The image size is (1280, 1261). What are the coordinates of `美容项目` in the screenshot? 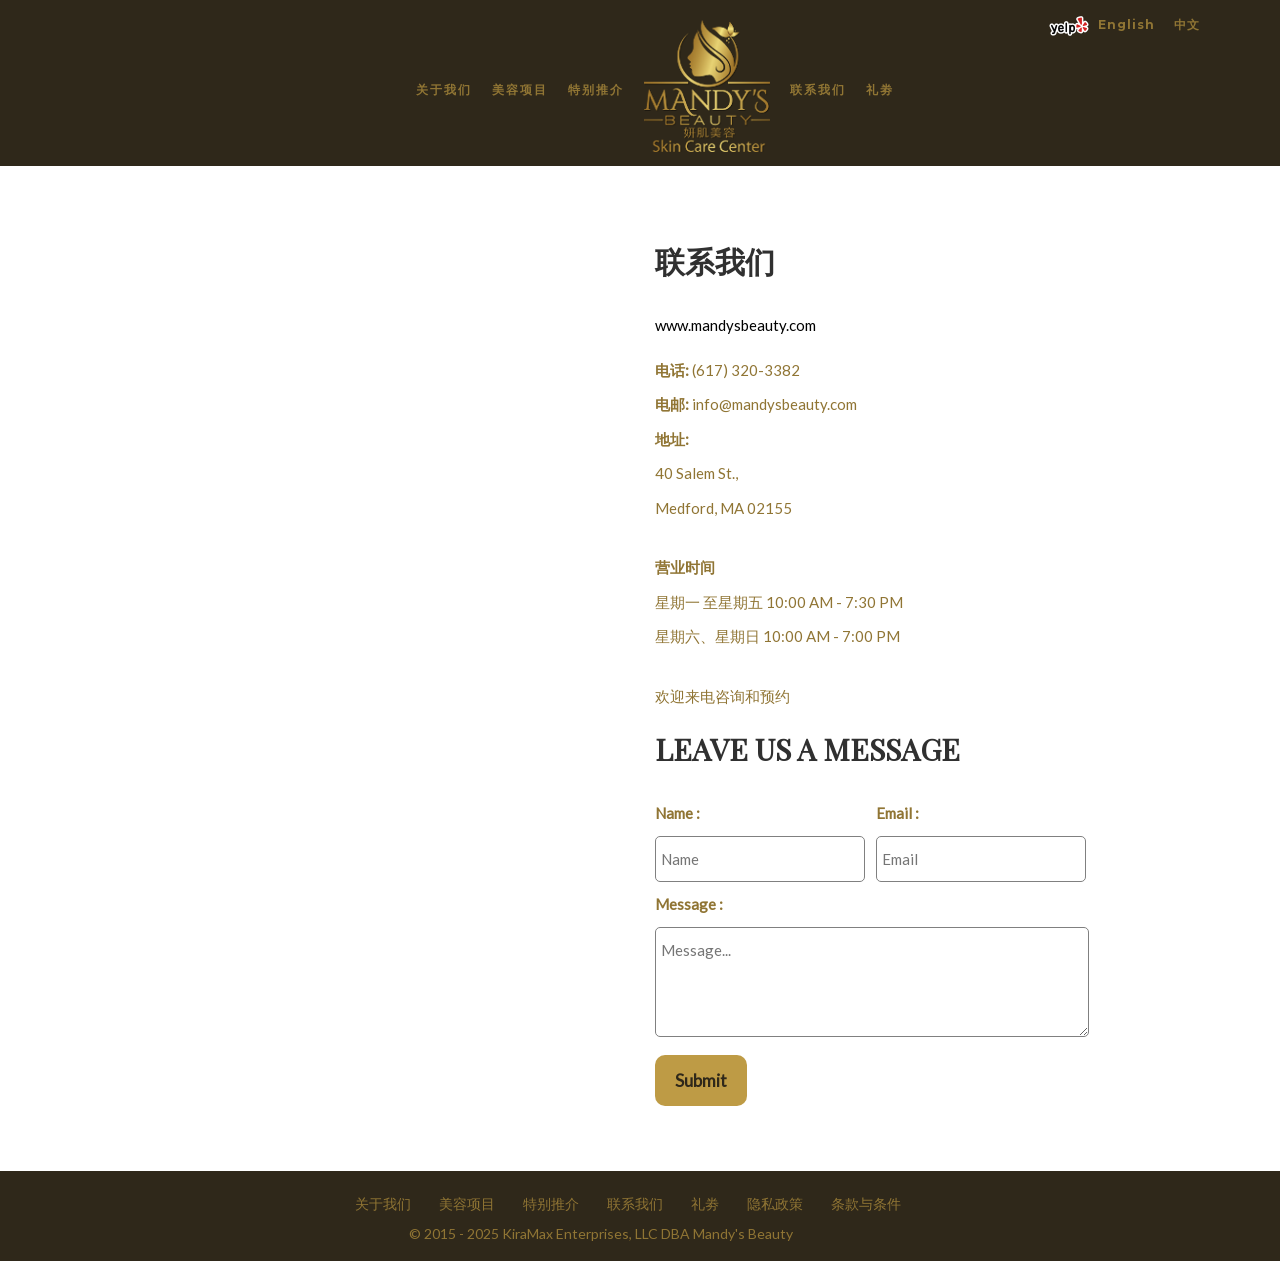 It's located at (520, 89).